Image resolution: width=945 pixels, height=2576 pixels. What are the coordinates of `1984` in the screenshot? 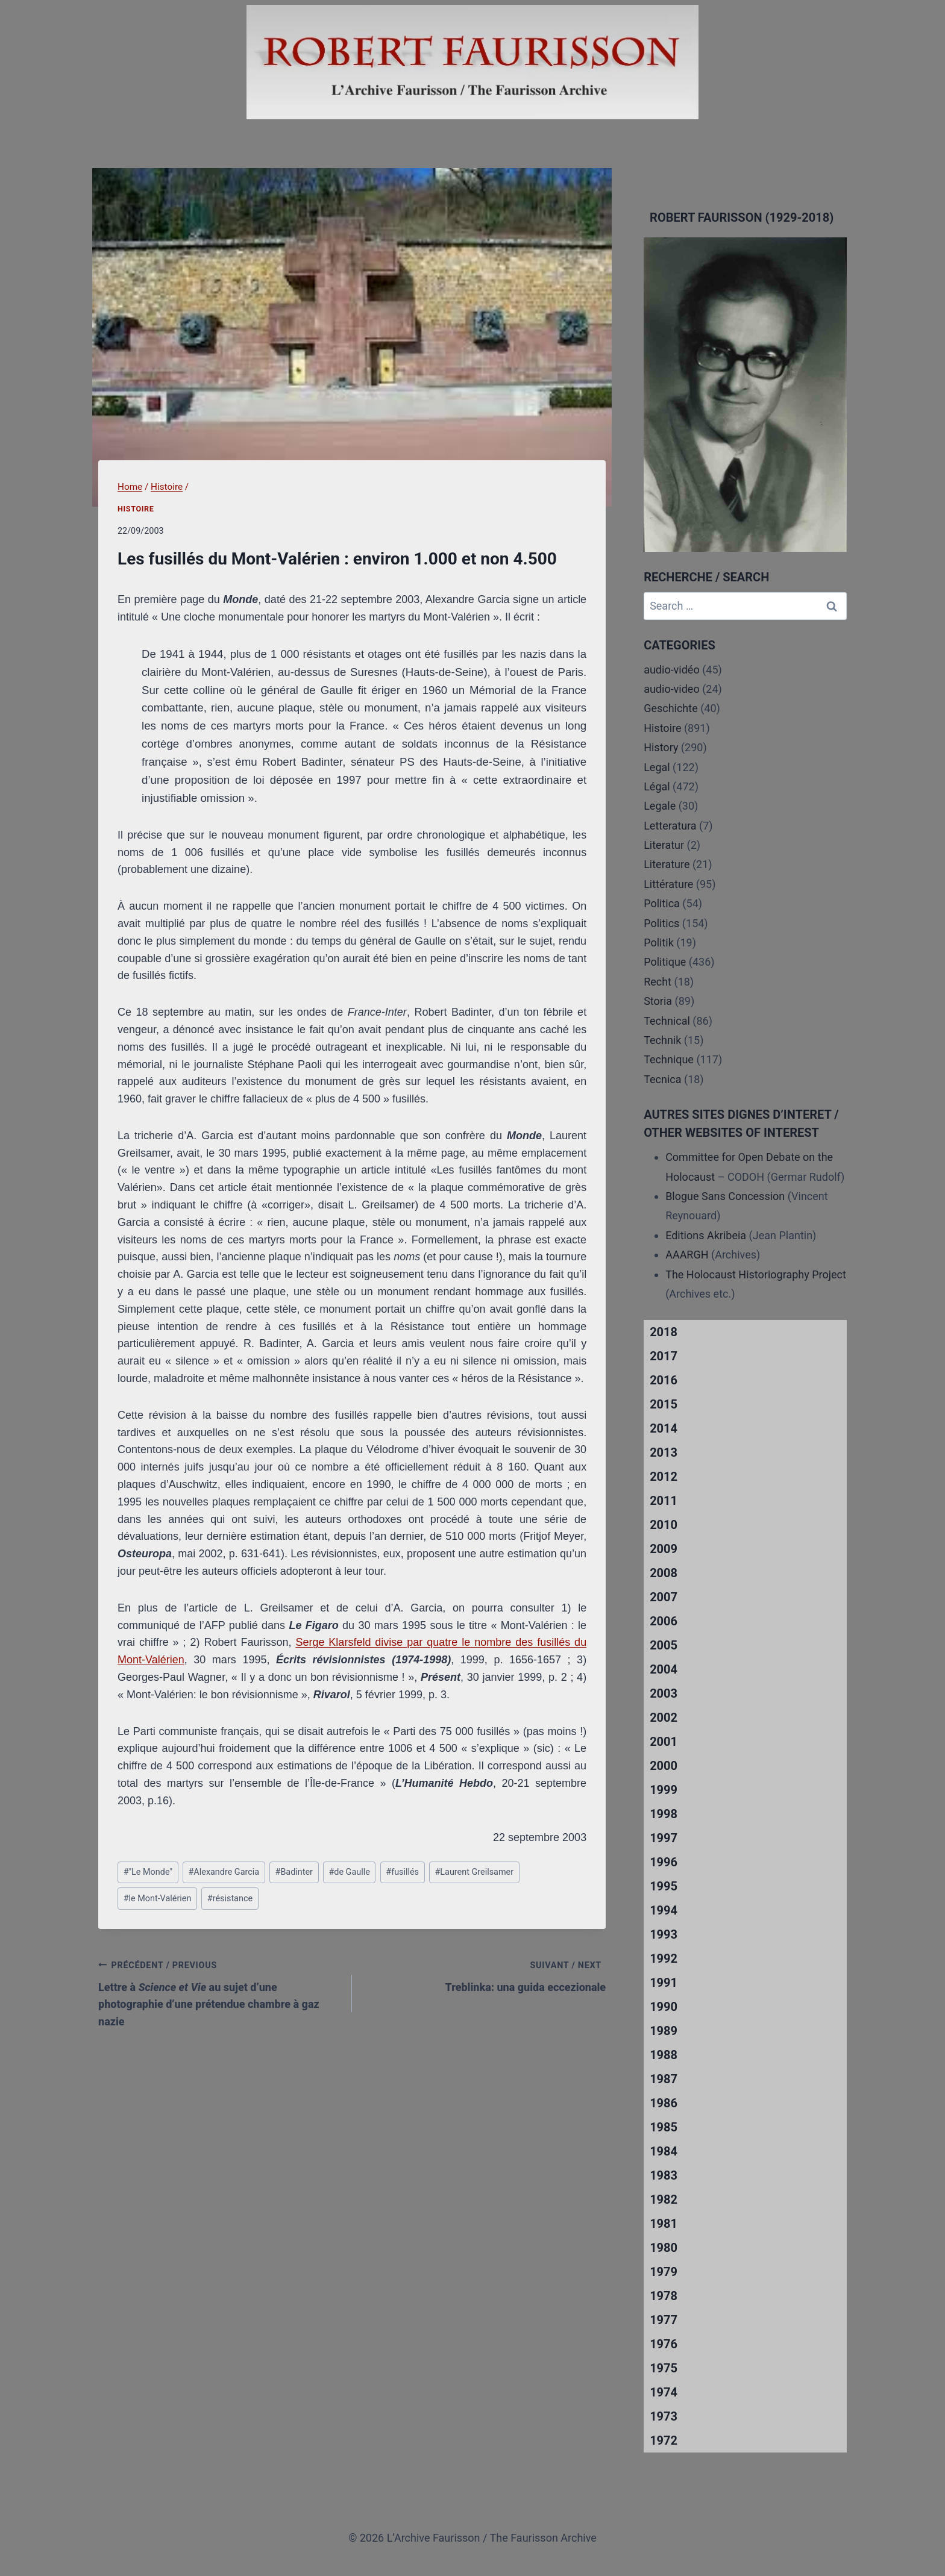 It's located at (663, 2151).